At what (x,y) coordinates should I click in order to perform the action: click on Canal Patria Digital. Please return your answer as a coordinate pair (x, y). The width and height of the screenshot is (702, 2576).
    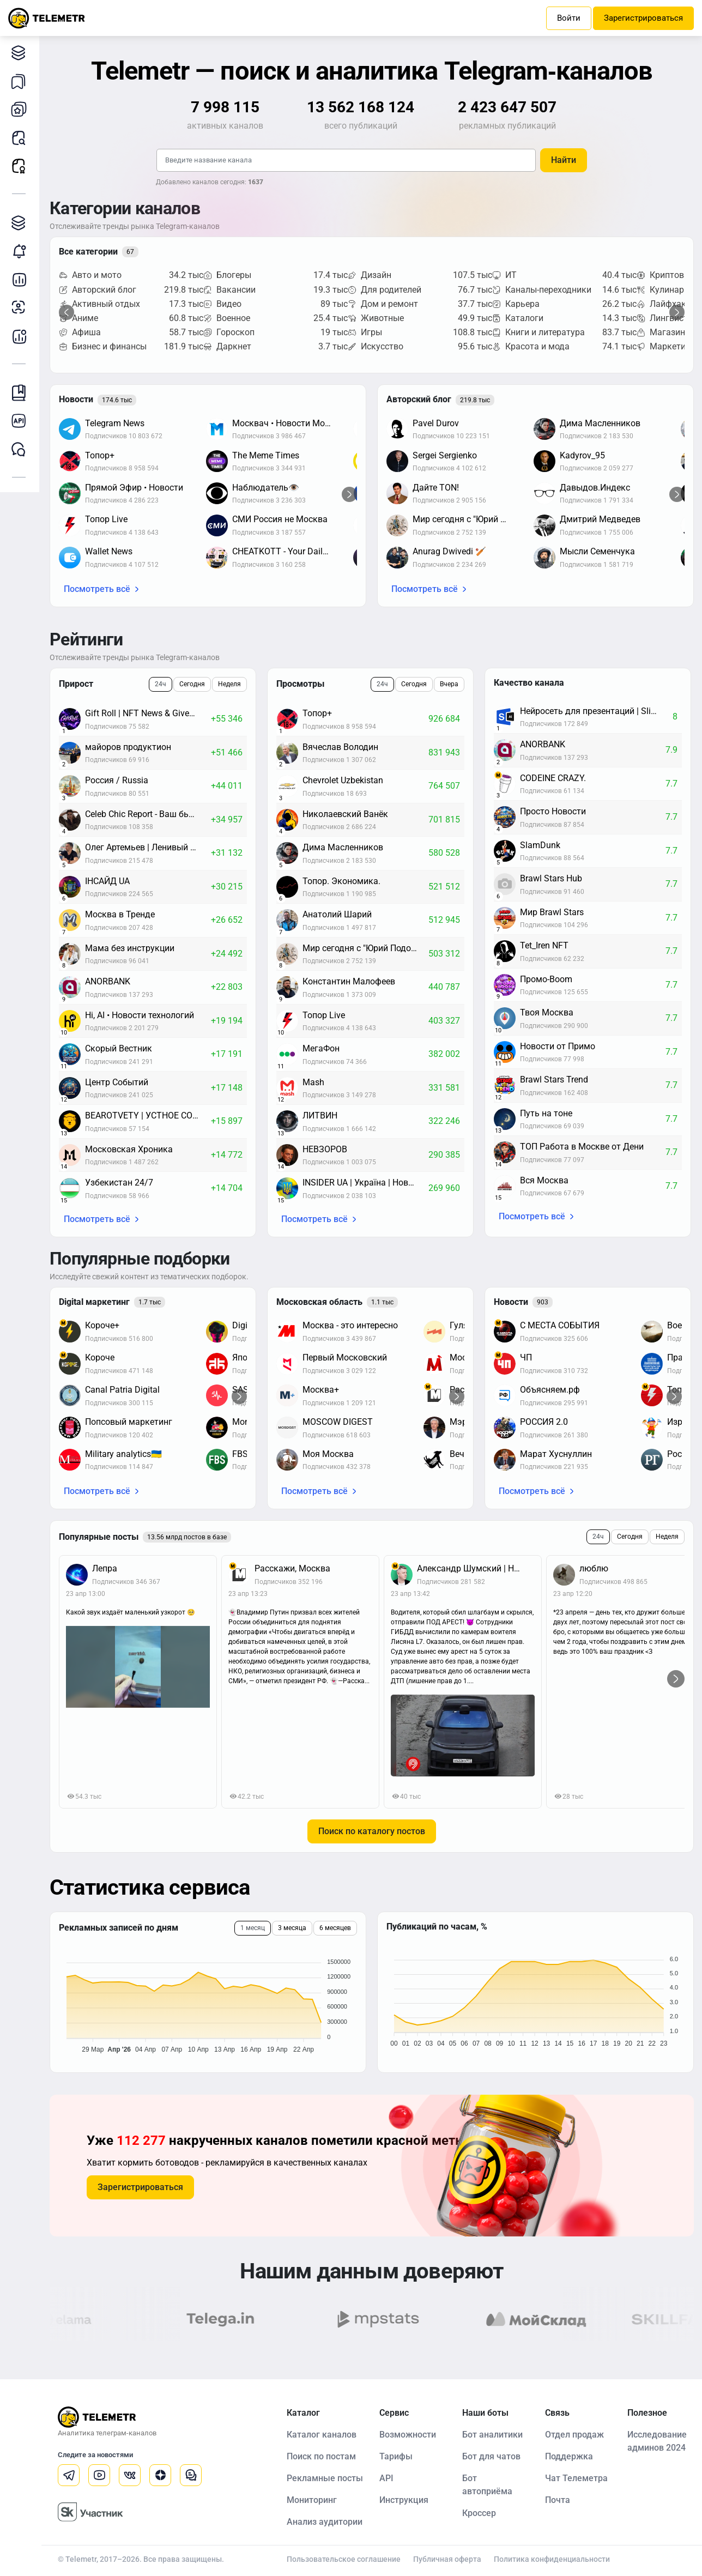
    Looking at the image, I should click on (122, 1389).